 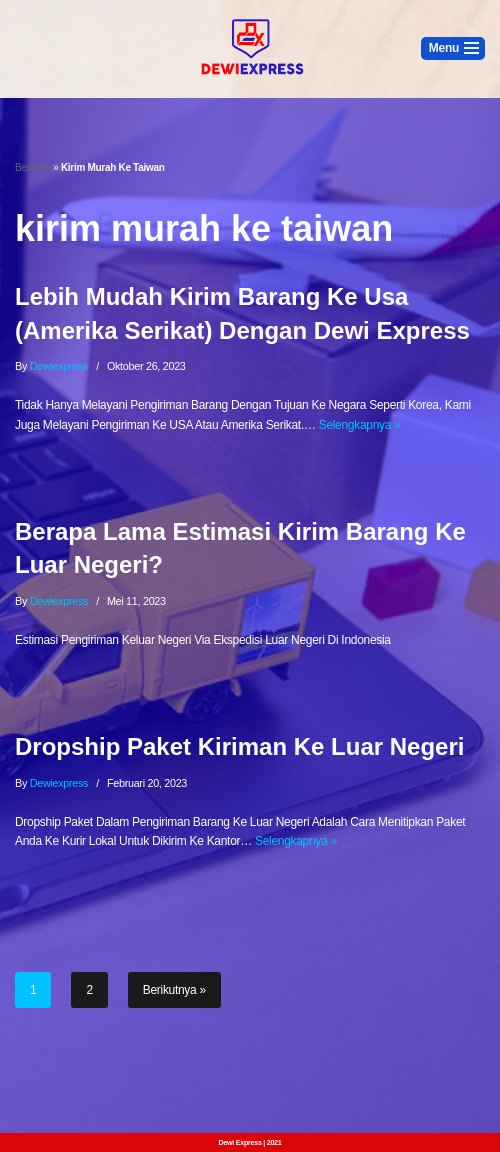 I want to click on Berikutnya », so click(x=174, y=990).